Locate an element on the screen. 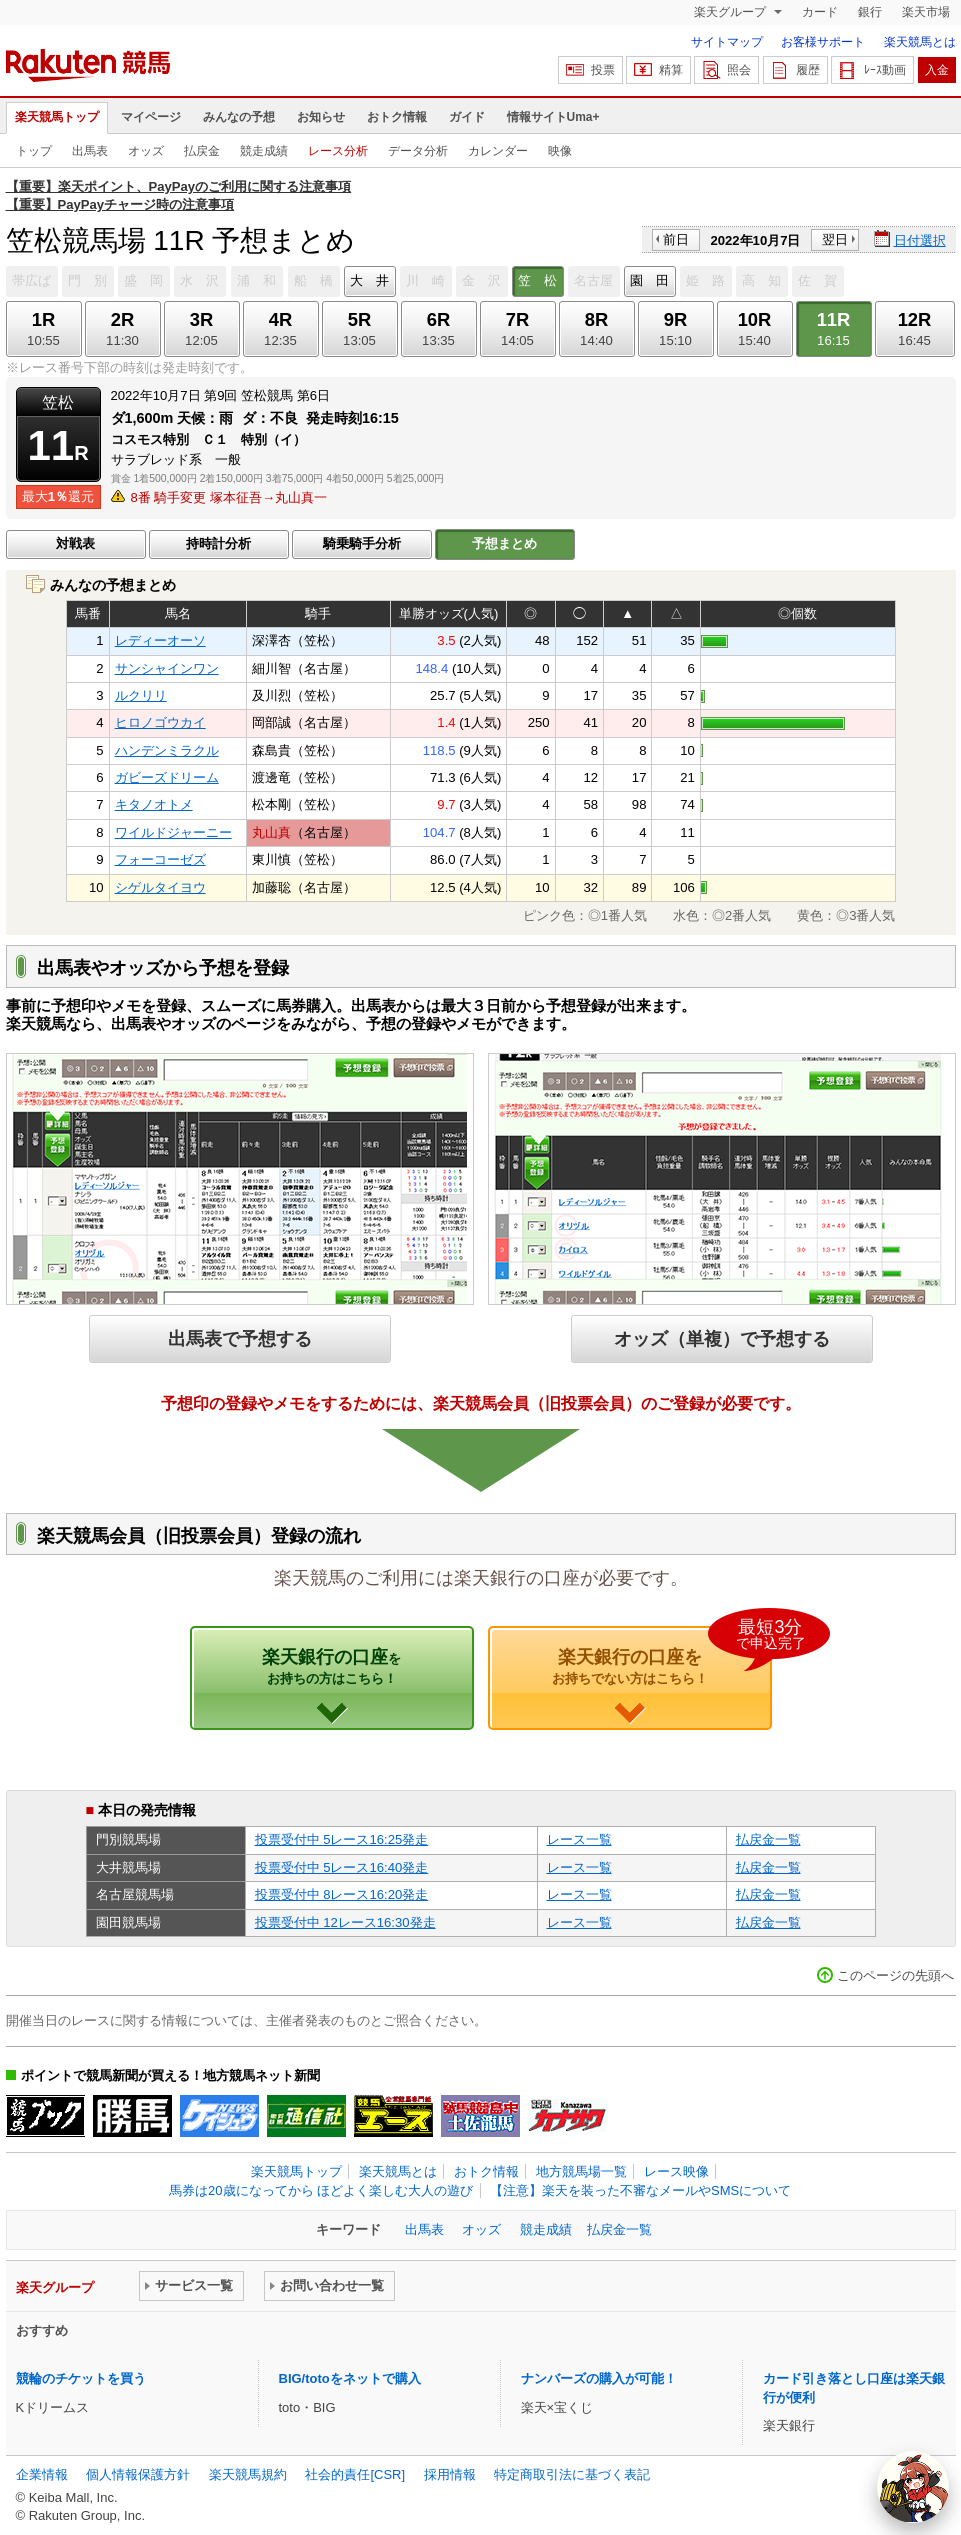 This screenshot has width=961, height=2535. 楽天グループ is located at coordinates (731, 12).